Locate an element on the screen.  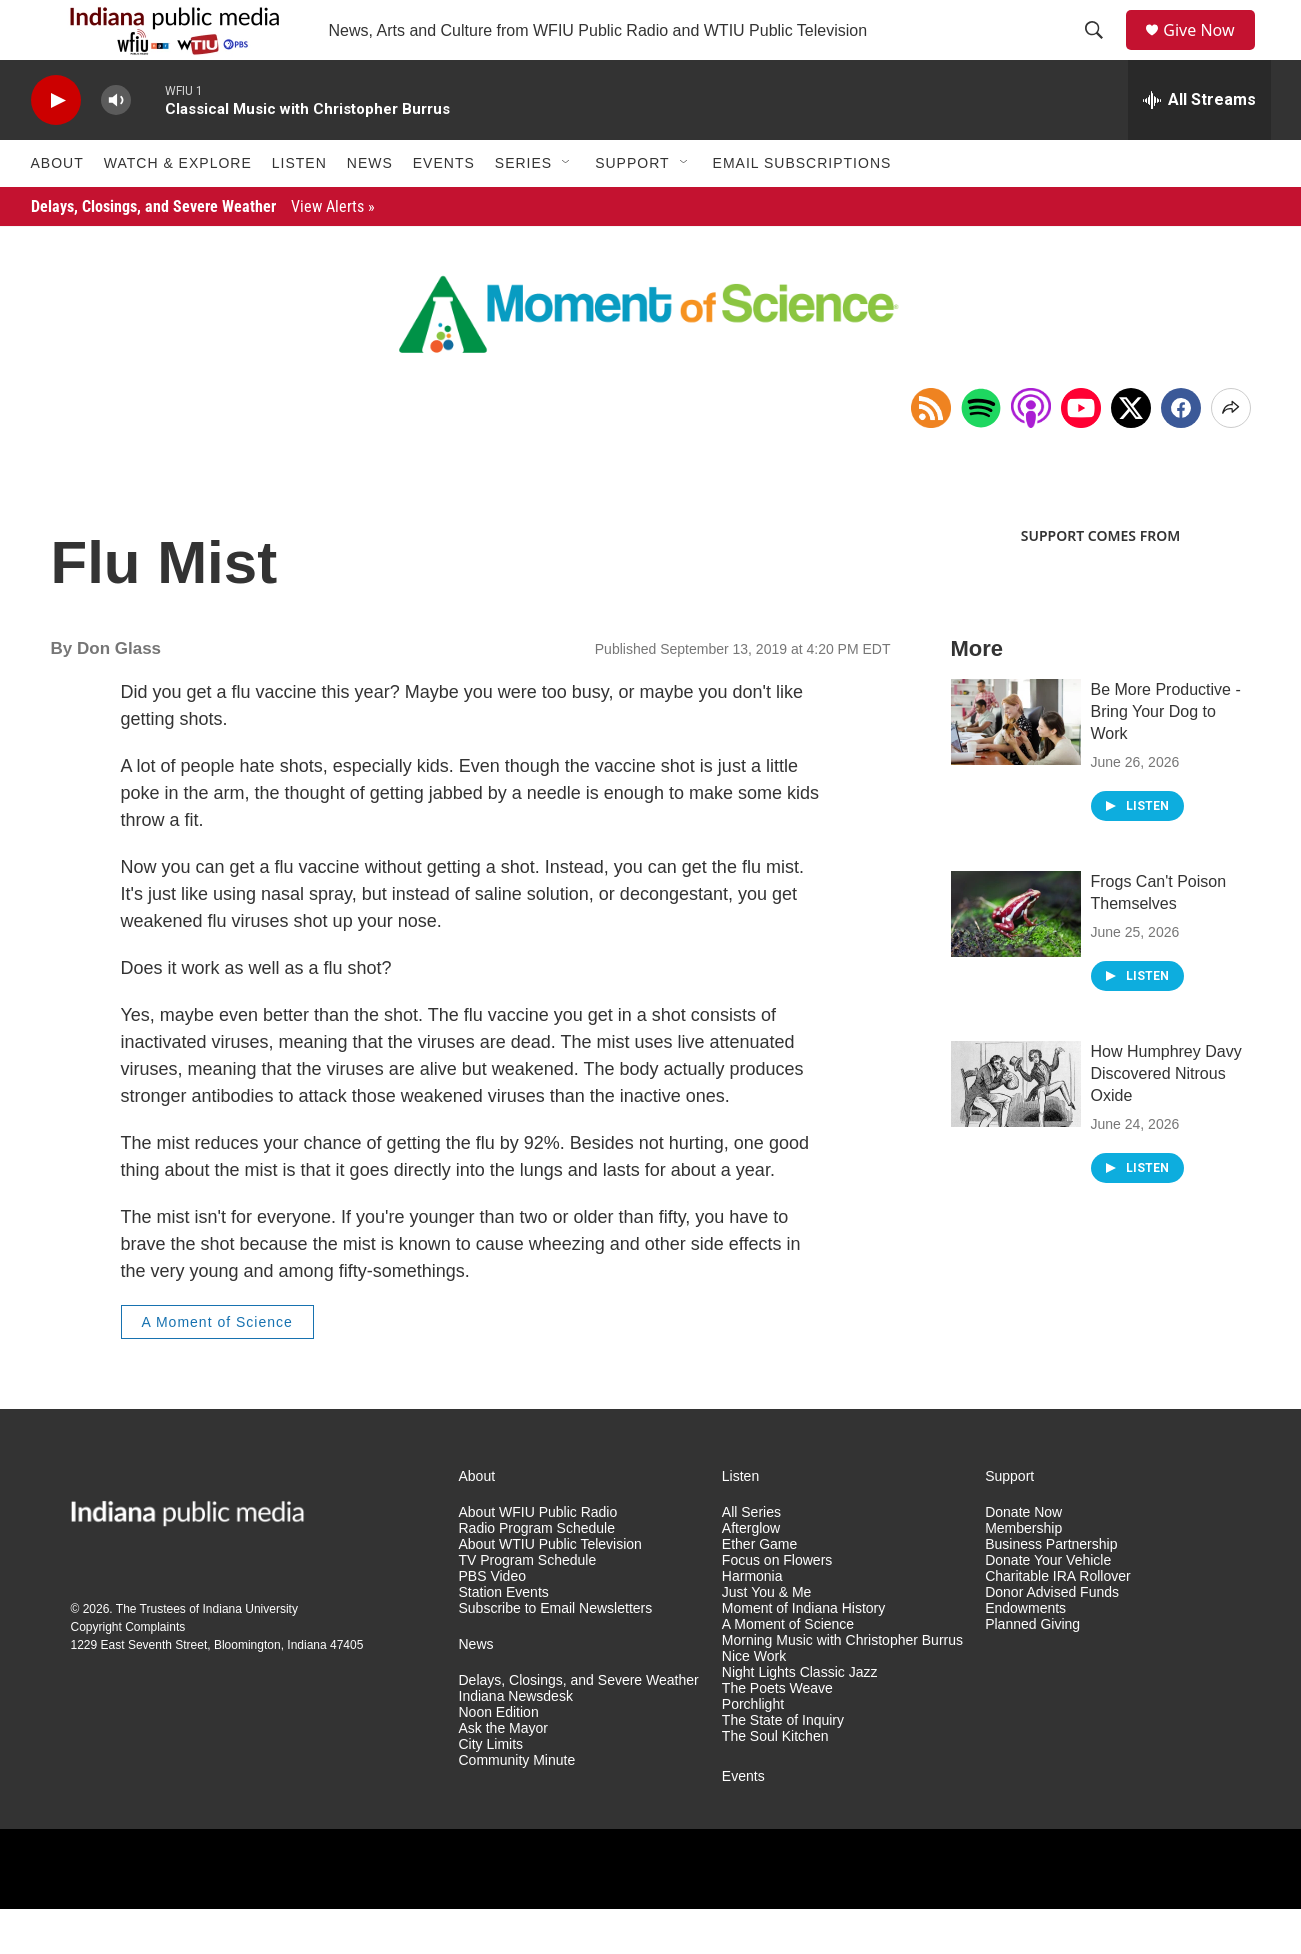
Copyright Complaints is located at coordinates (128, 1672).